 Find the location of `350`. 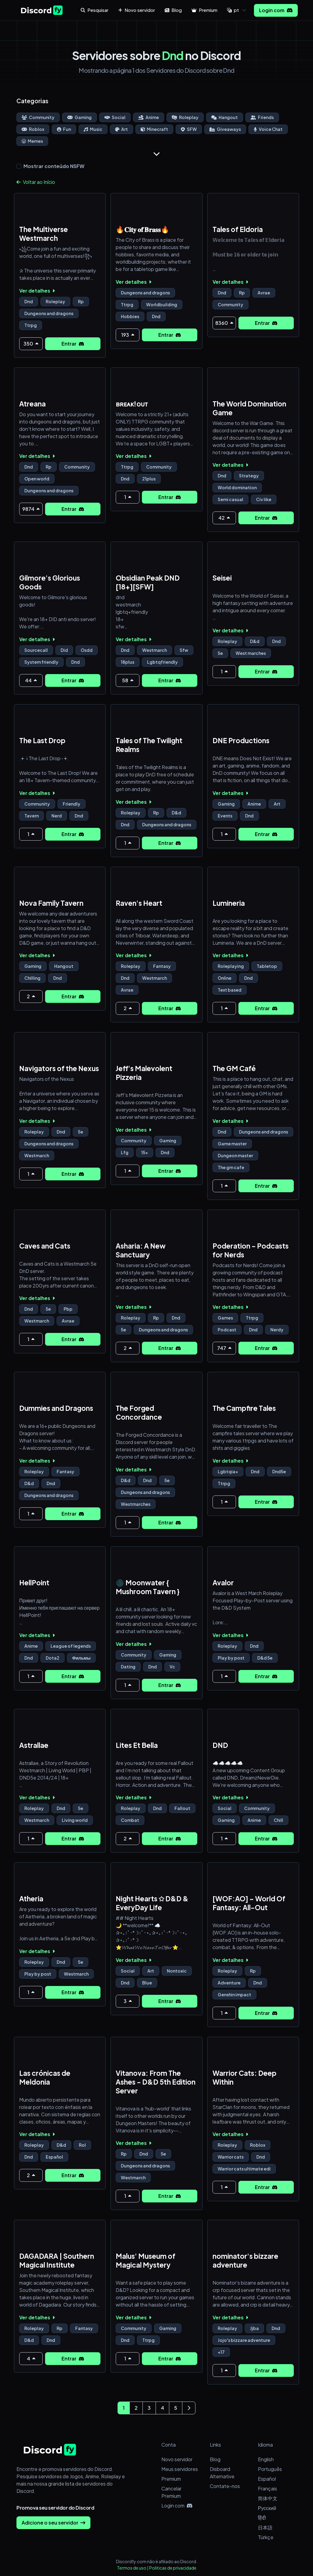

350 is located at coordinates (30, 343).